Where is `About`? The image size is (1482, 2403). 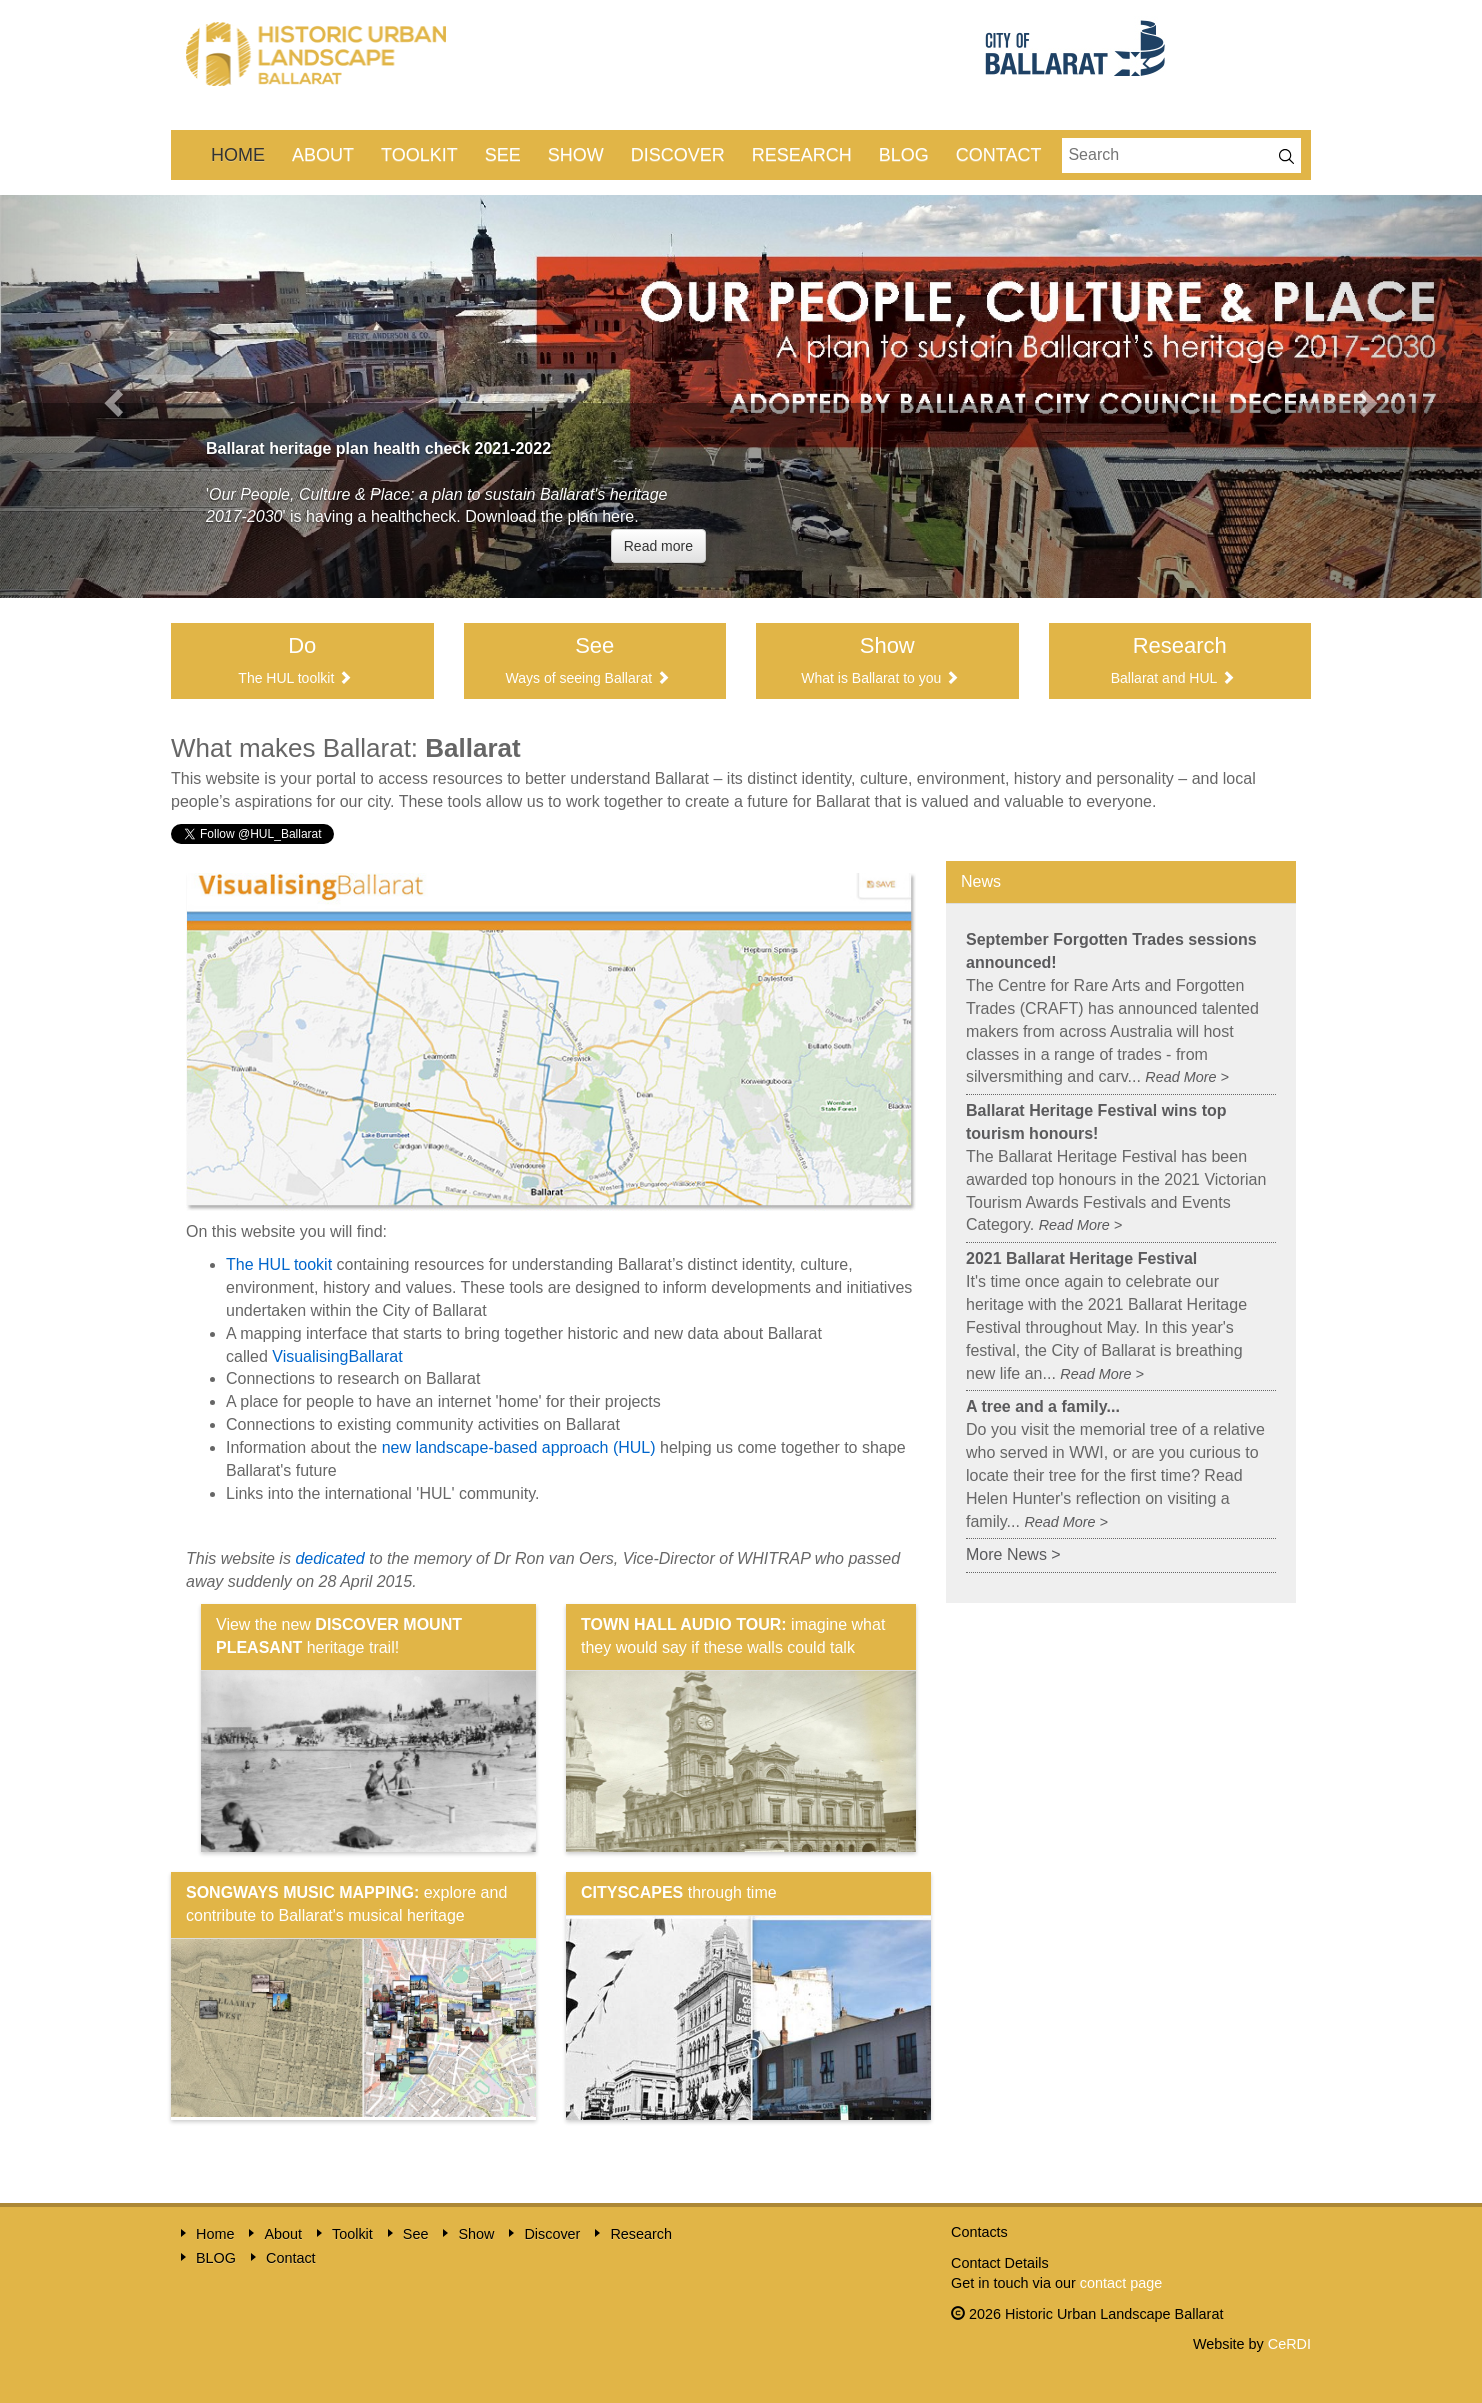 About is located at coordinates (323, 155).